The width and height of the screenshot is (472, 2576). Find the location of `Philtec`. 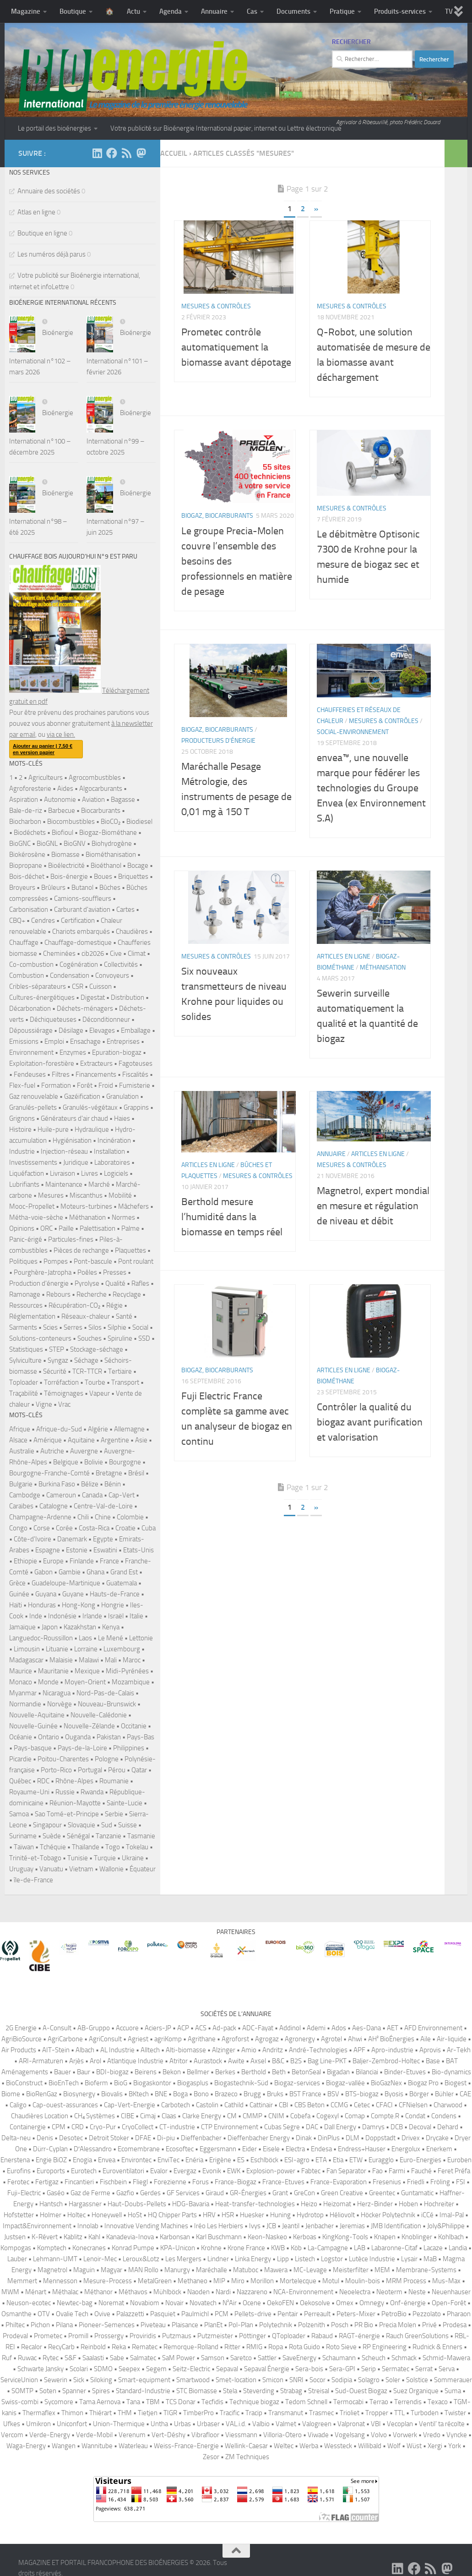

Philtec is located at coordinates (15, 2325).